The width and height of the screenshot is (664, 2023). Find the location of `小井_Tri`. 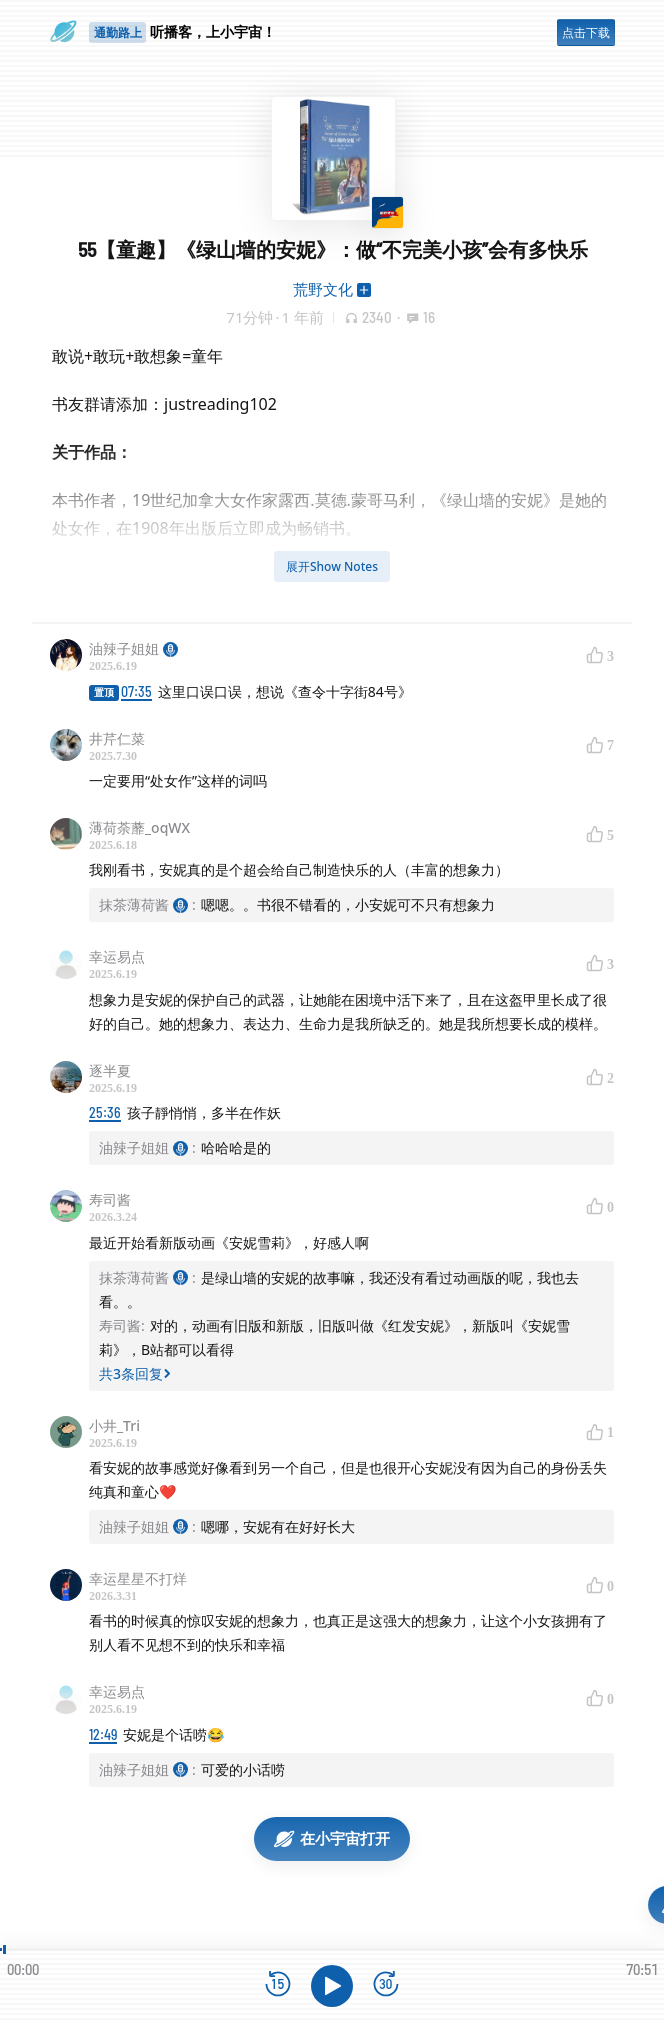

小井_Tri is located at coordinates (114, 1425).